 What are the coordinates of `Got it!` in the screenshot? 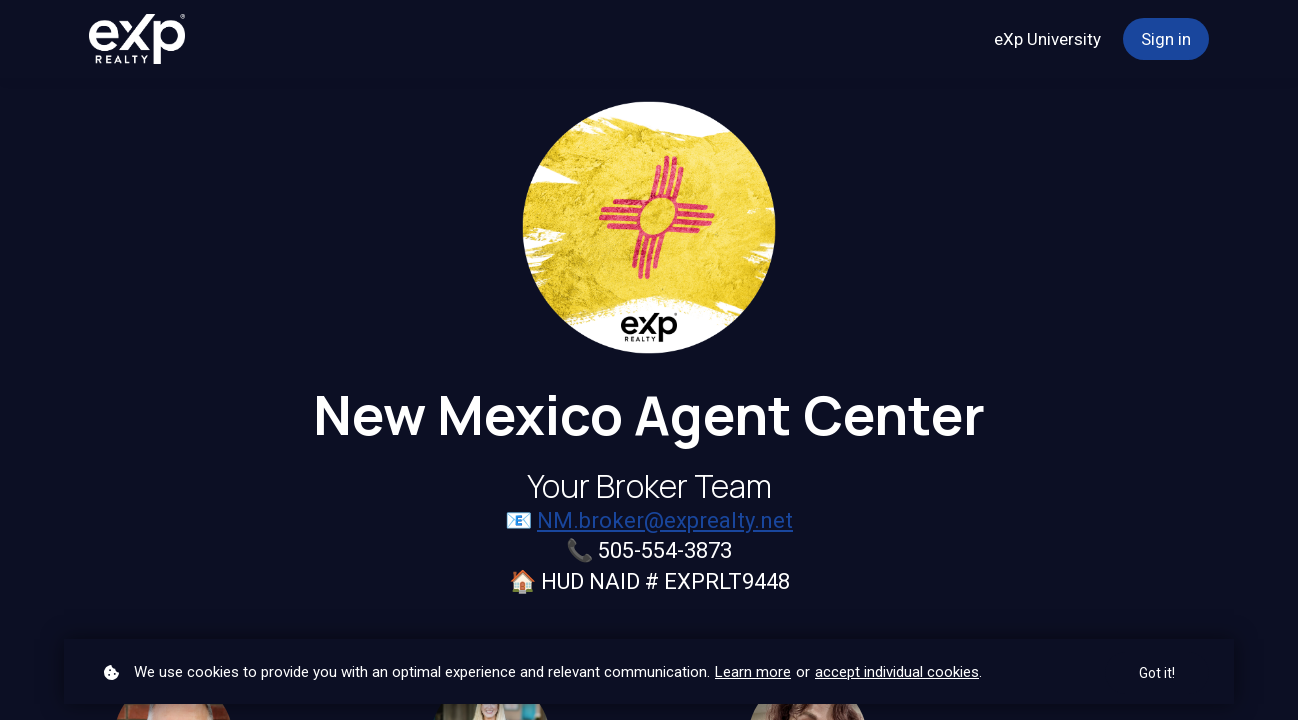 It's located at (1157, 673).